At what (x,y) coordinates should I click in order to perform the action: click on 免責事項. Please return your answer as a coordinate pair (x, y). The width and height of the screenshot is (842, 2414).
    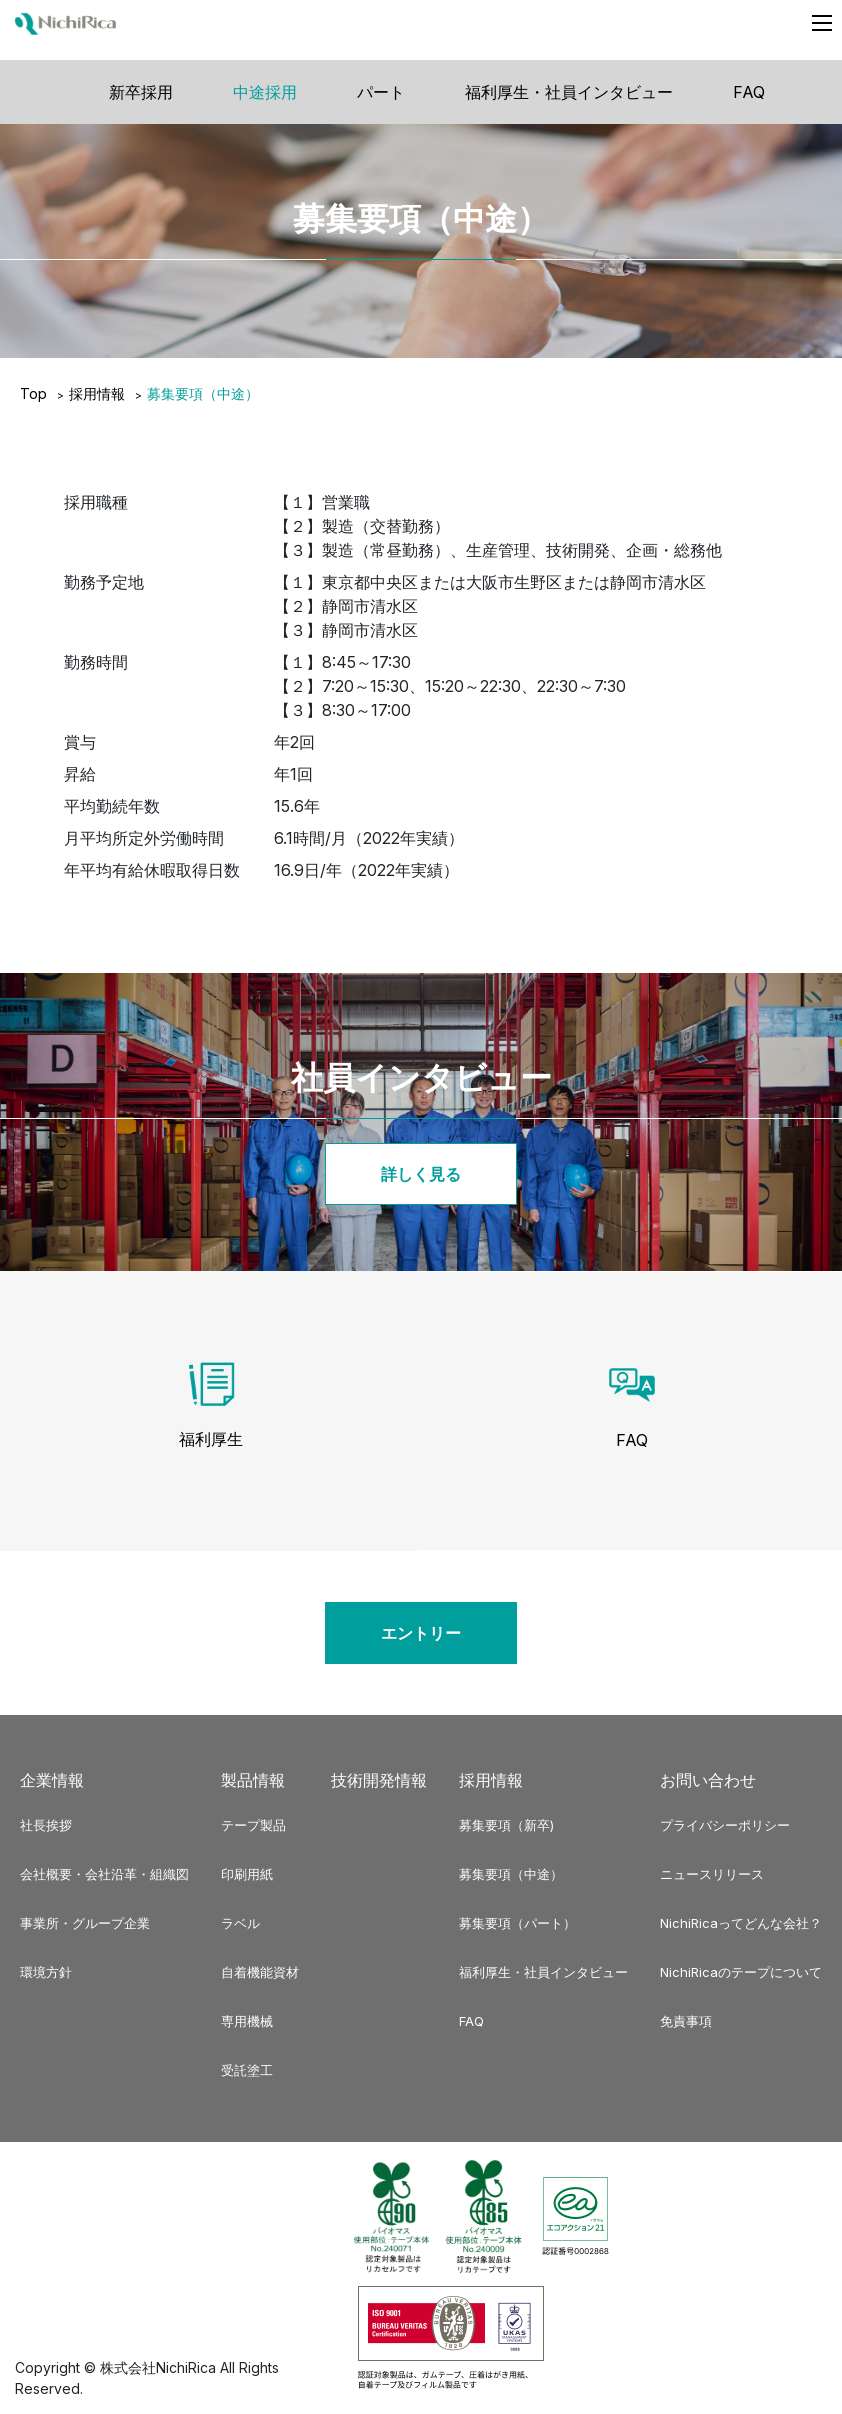
    Looking at the image, I should click on (686, 2021).